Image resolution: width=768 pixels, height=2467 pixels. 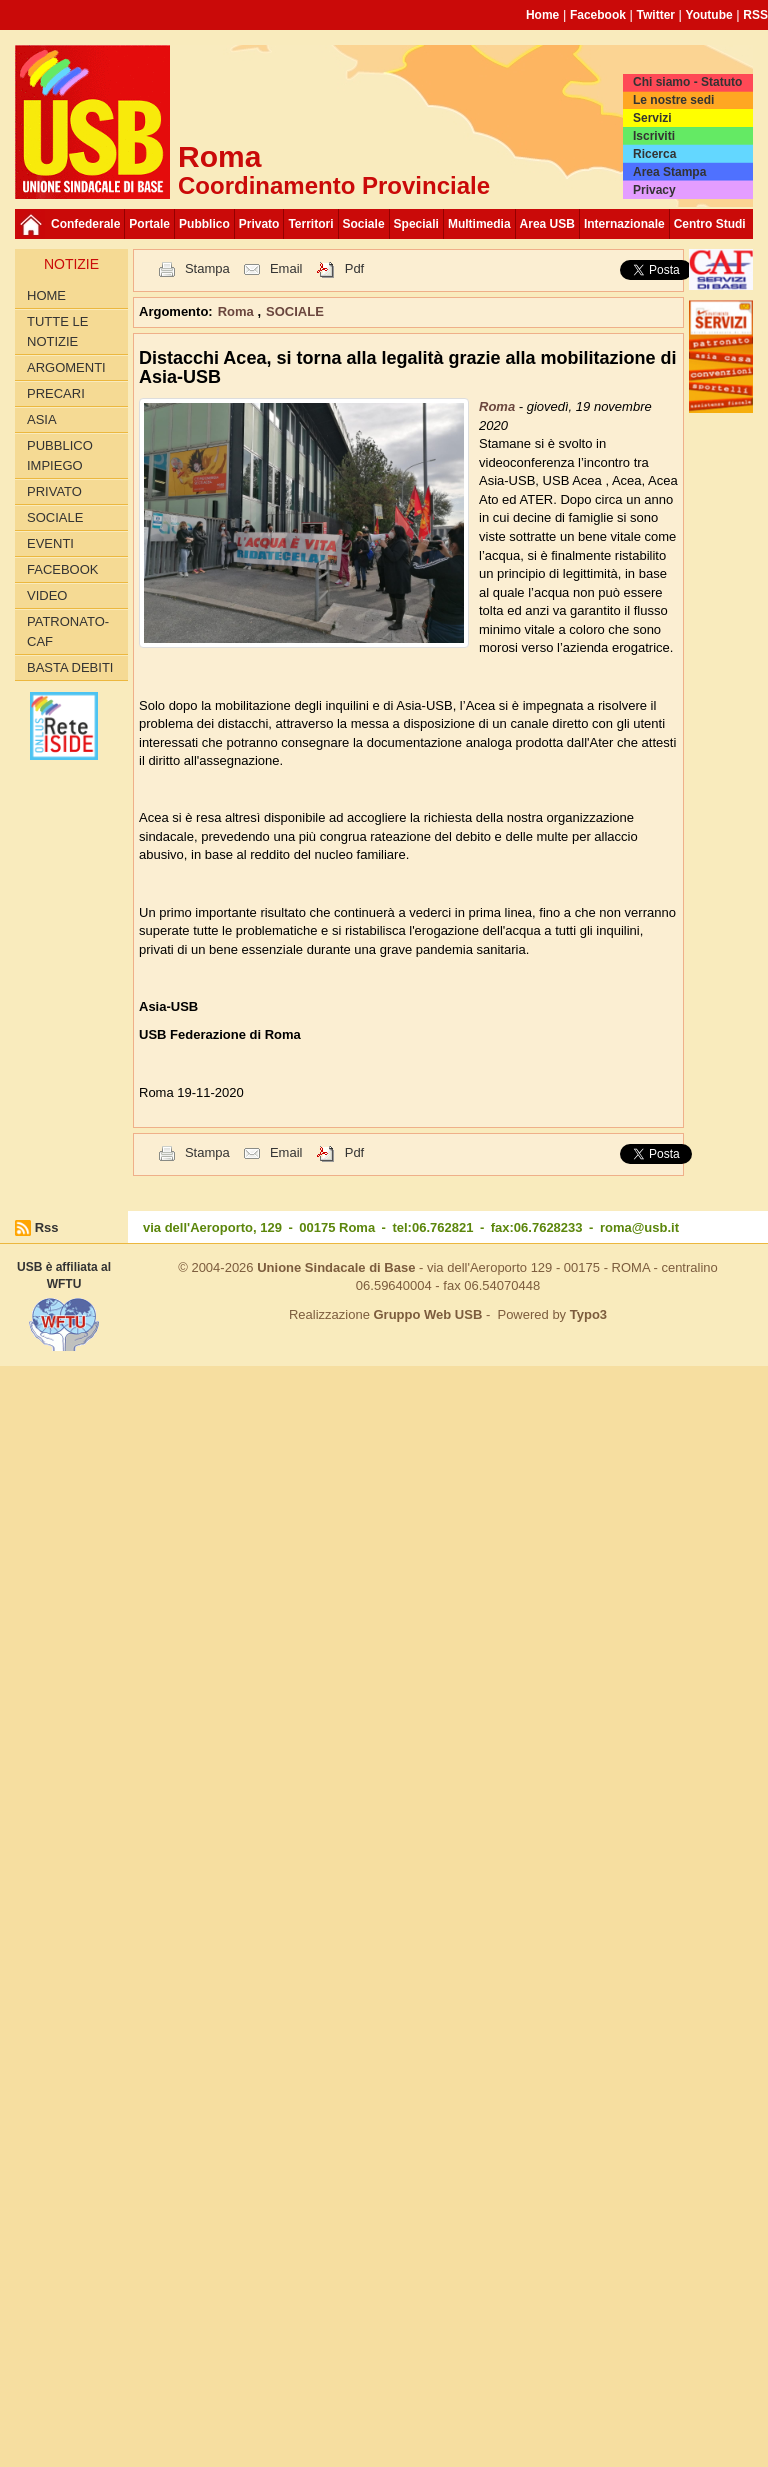 I want to click on Eventi, so click(x=50, y=543).